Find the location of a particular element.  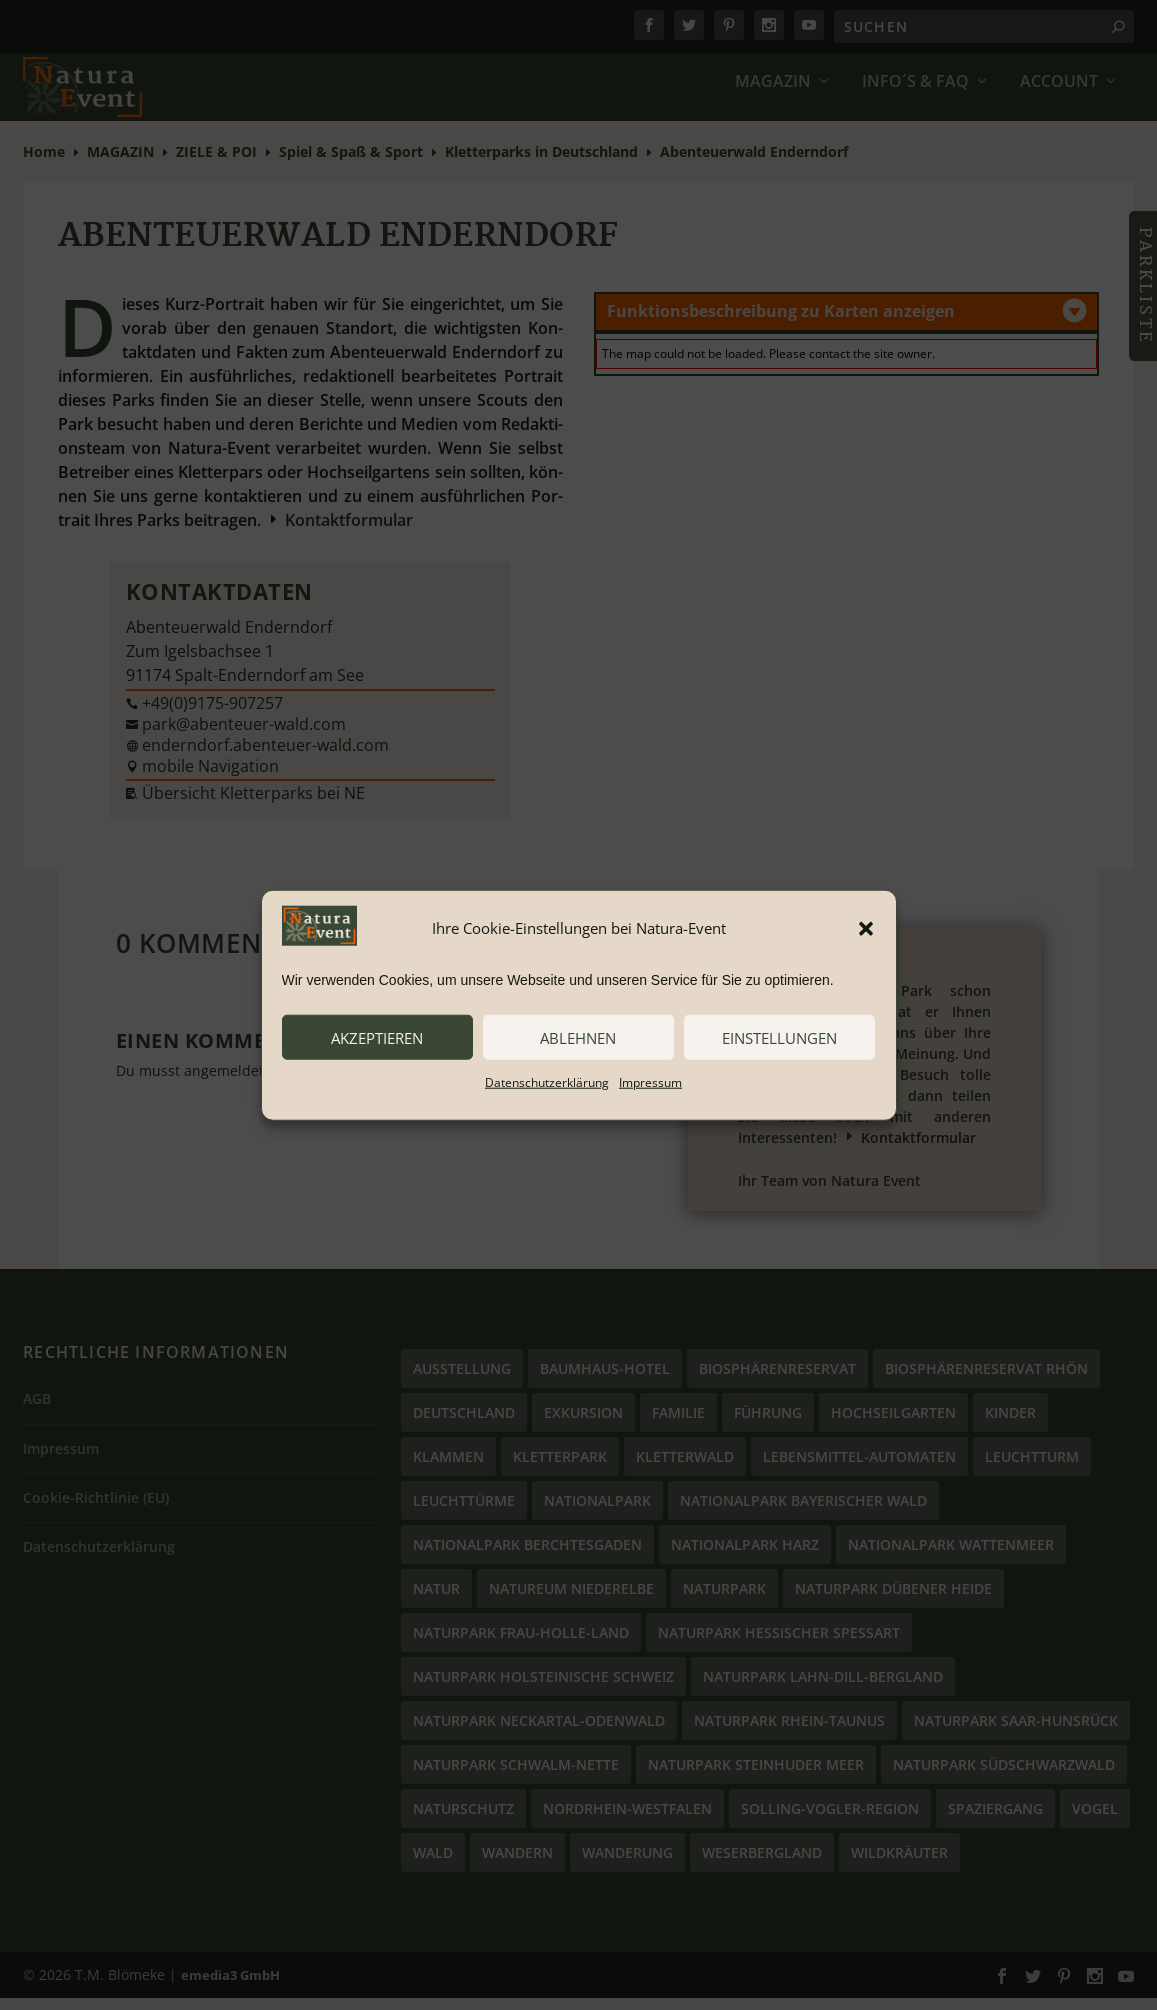

Datenschutzerklärung is located at coordinates (547, 1082).